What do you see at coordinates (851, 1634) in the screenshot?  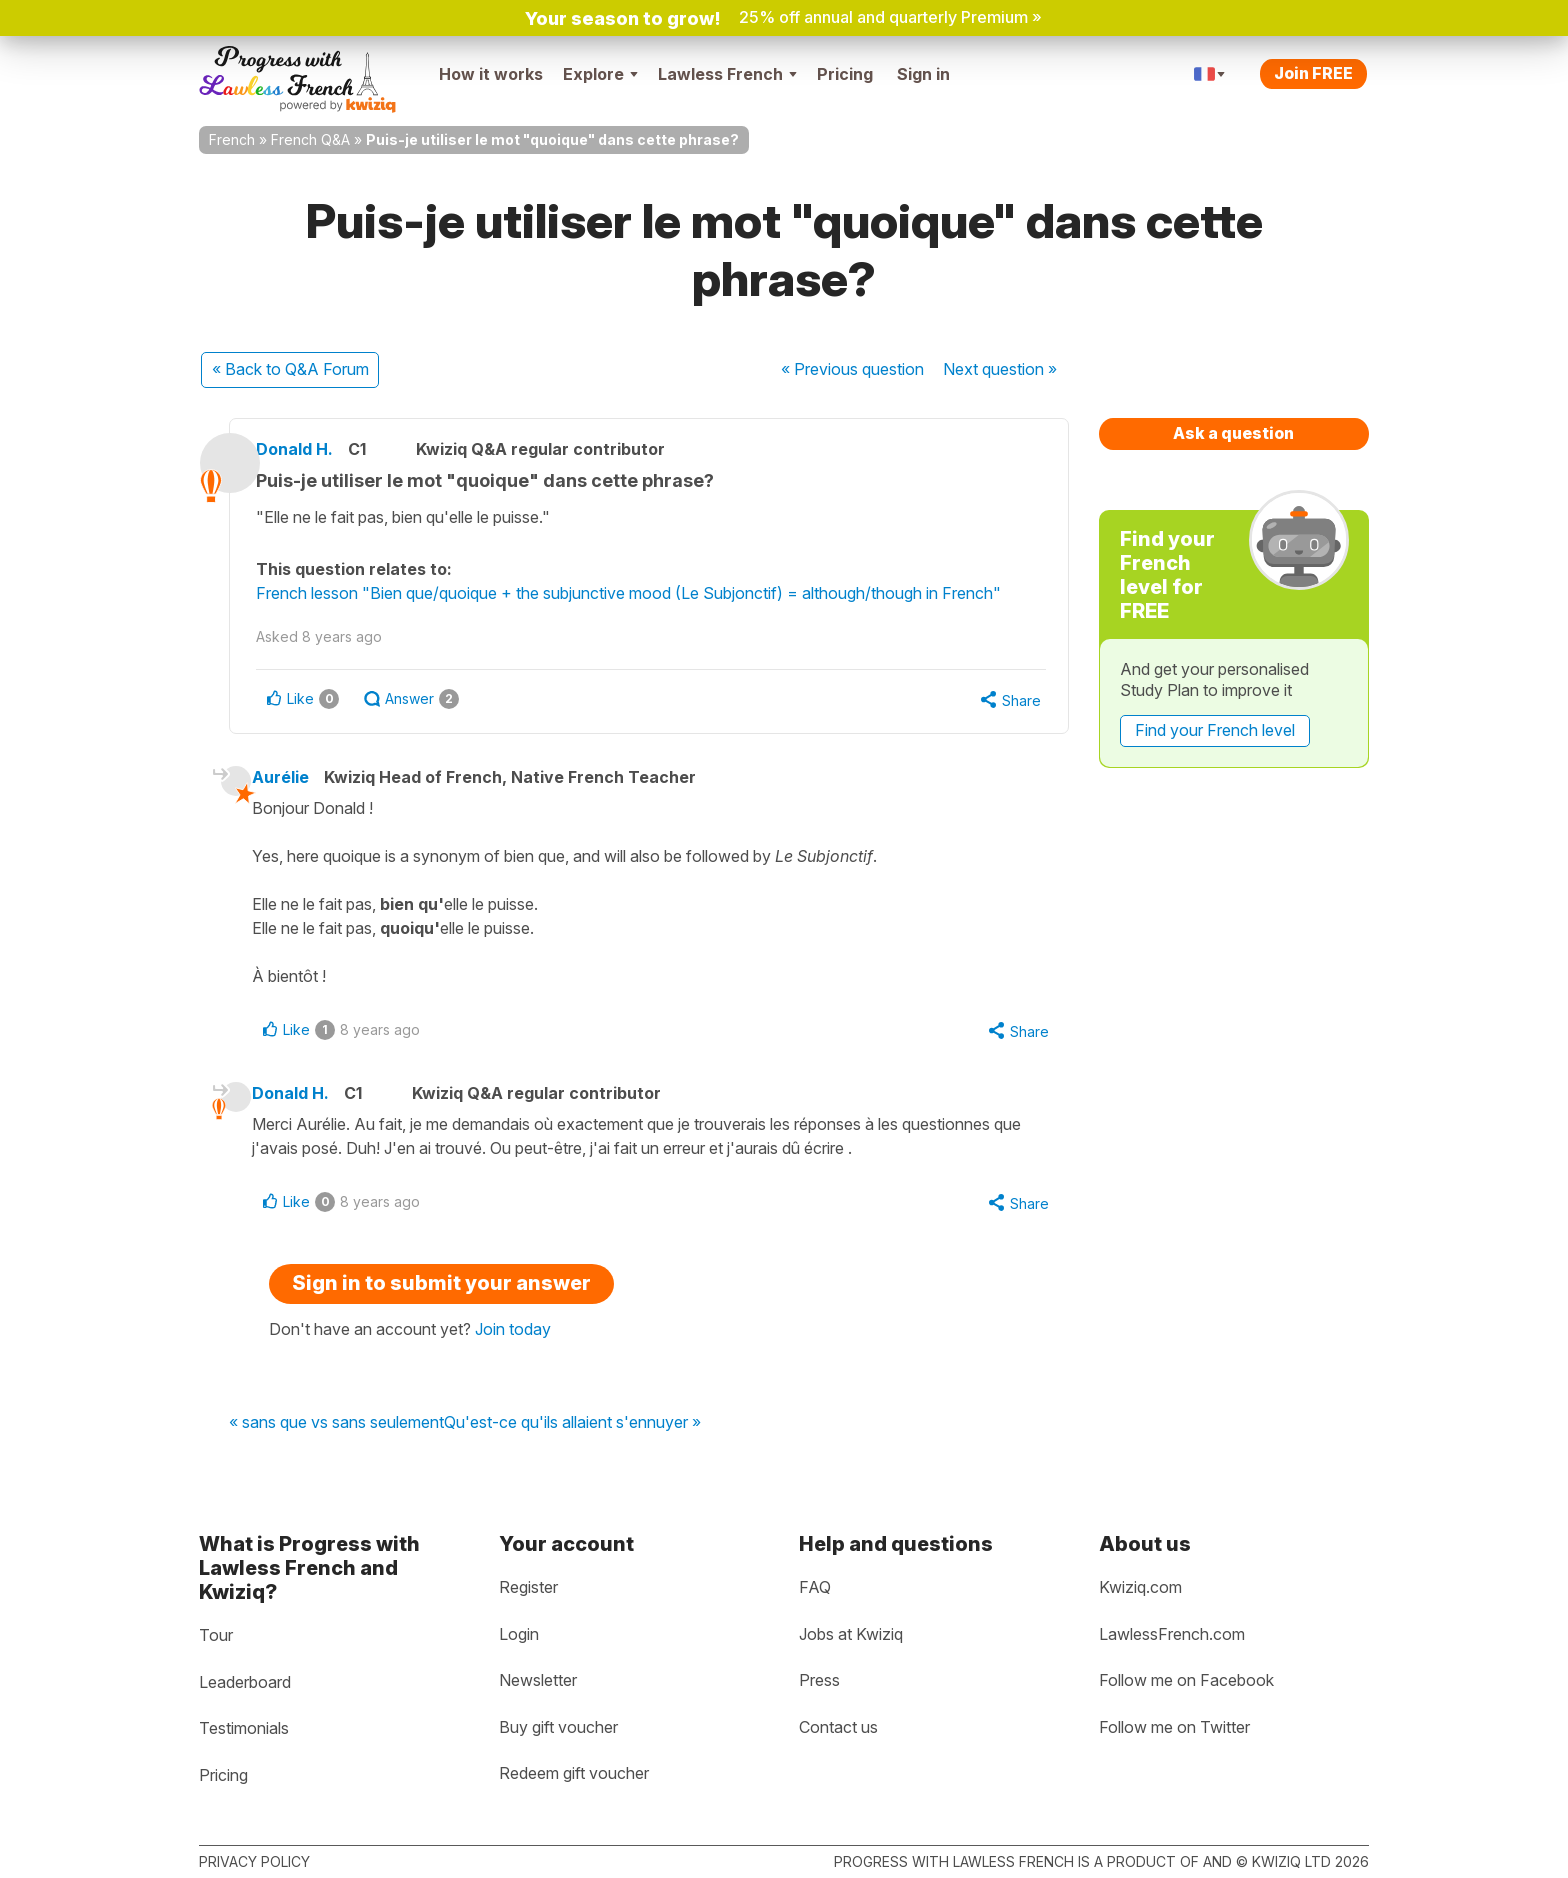 I see `Jobs at Kwiziq` at bounding box center [851, 1634].